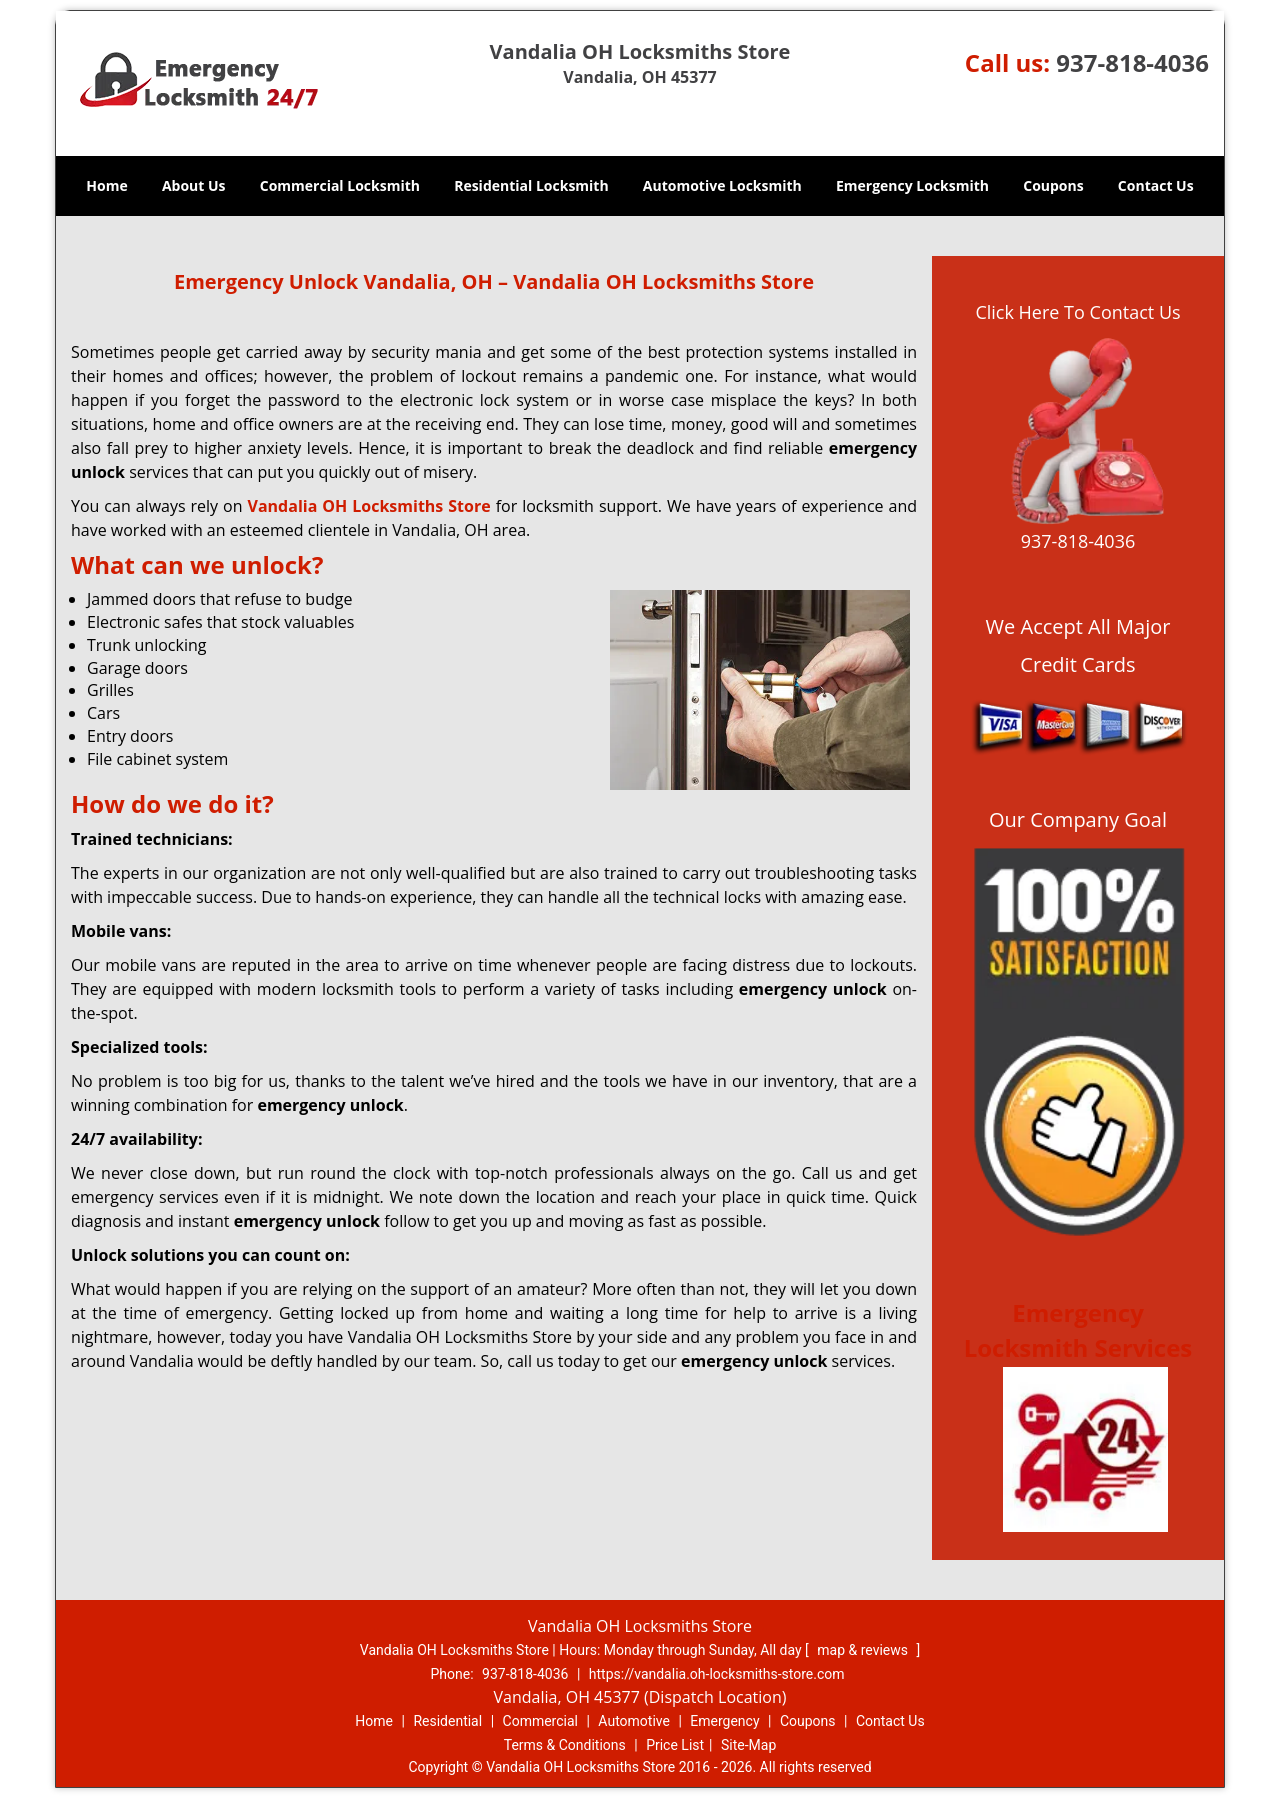 The height and width of the screenshot is (1798, 1280). What do you see at coordinates (912, 185) in the screenshot?
I see `Emergency Locksmith` at bounding box center [912, 185].